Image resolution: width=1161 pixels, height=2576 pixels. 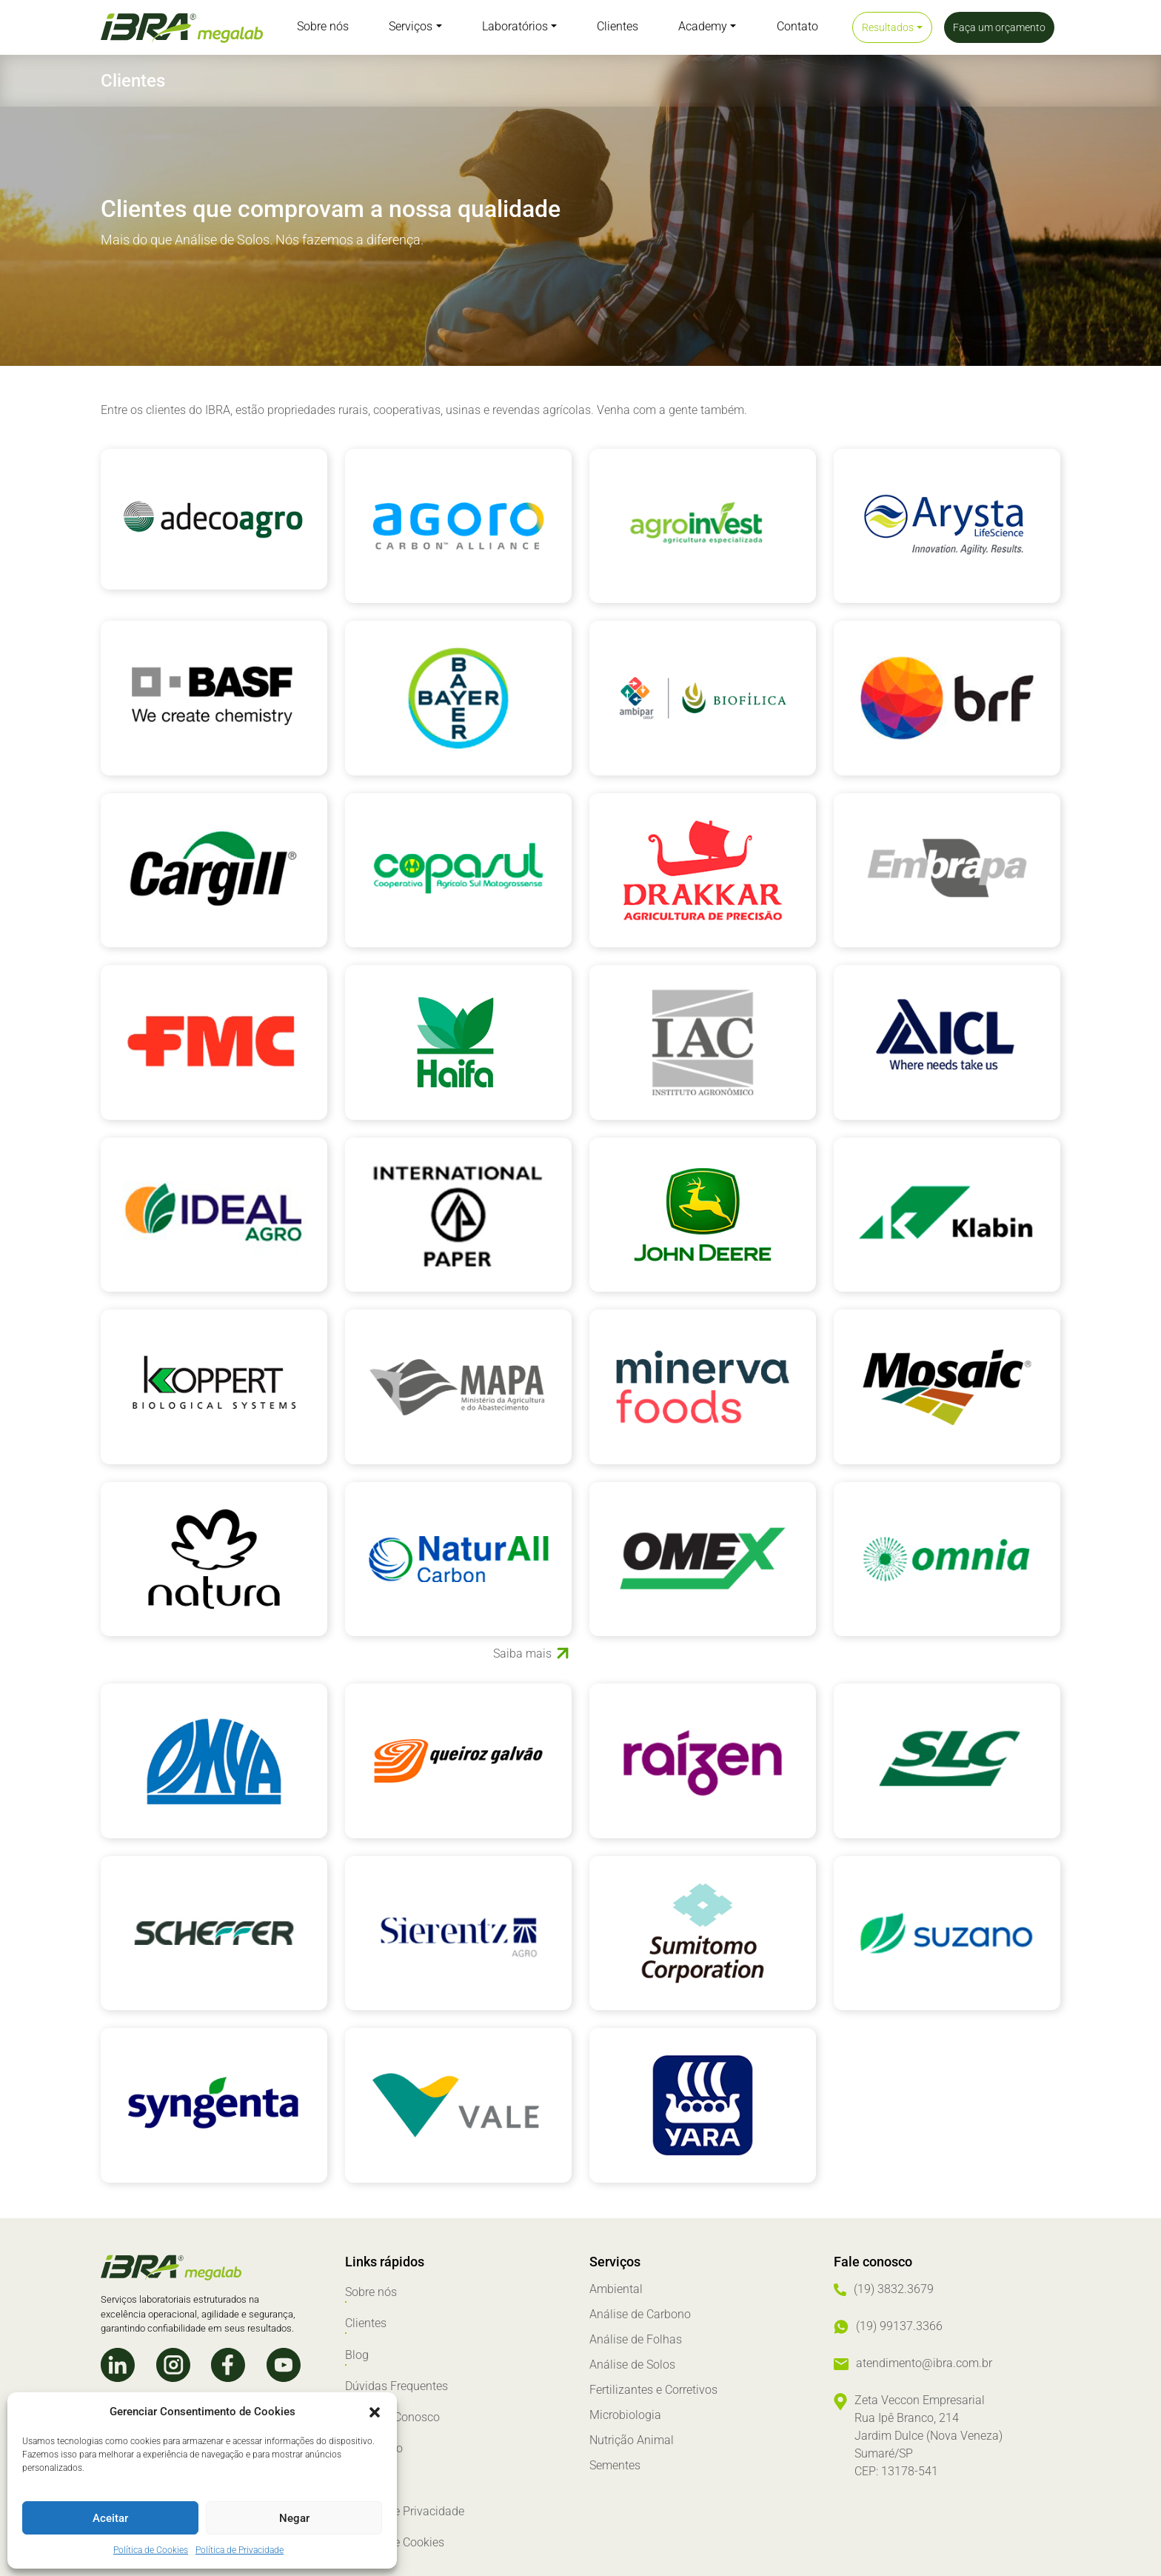 What do you see at coordinates (110, 2518) in the screenshot?
I see `Aceitar` at bounding box center [110, 2518].